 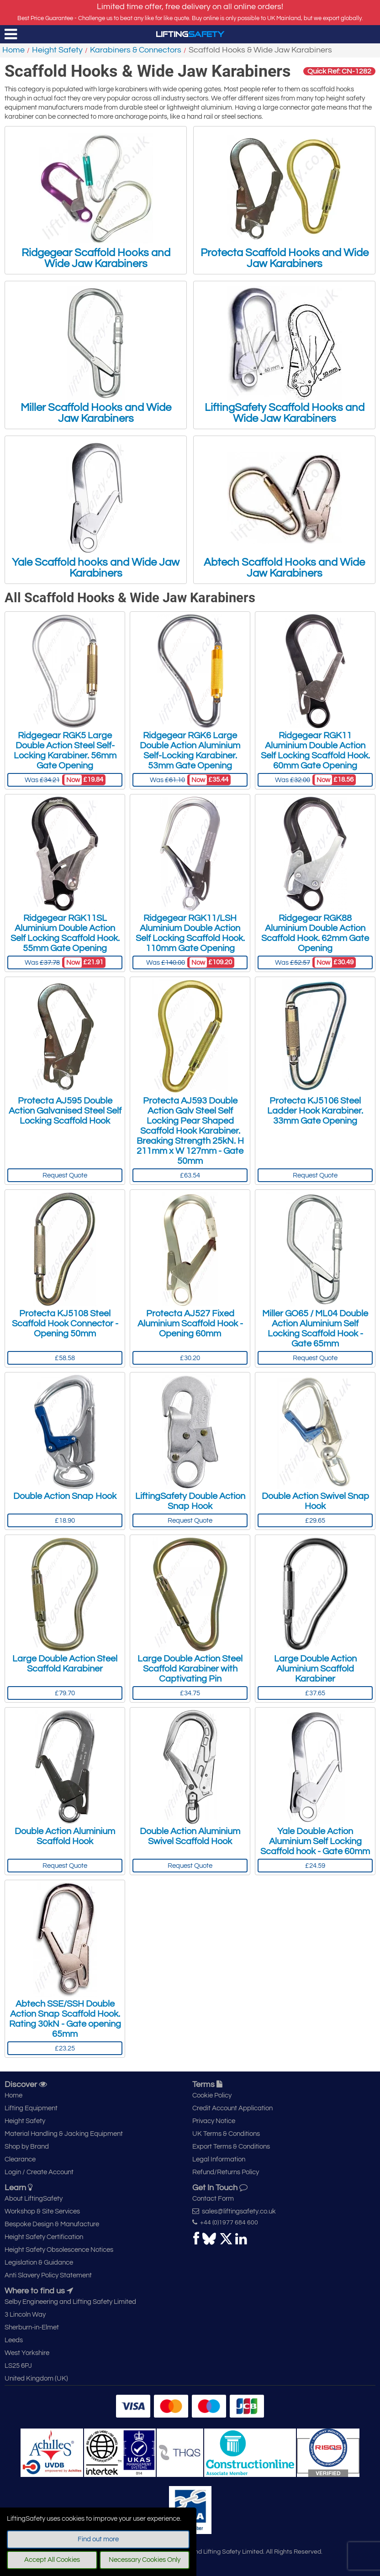 What do you see at coordinates (315, 1501) in the screenshot?
I see `Double Action Swivel Snap Hook` at bounding box center [315, 1501].